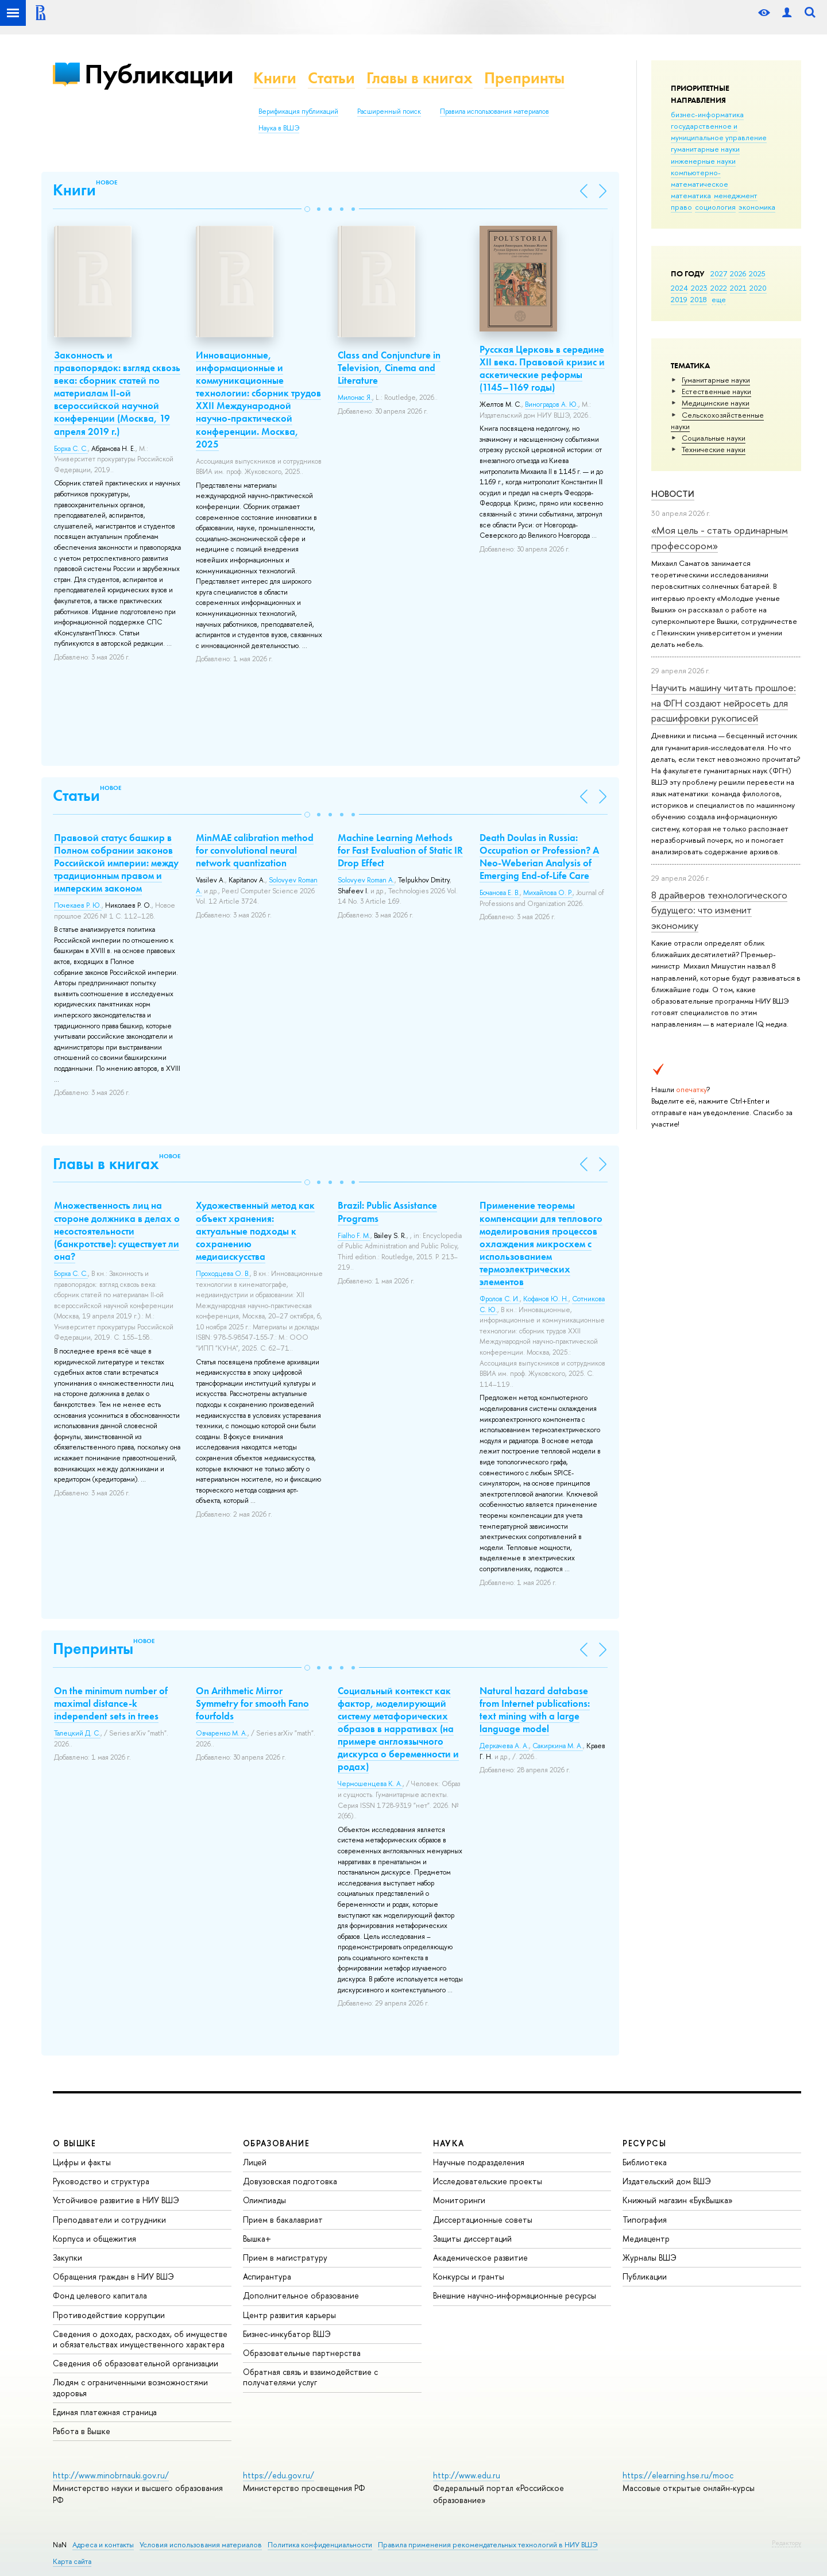 The image size is (827, 2576). What do you see at coordinates (679, 288) in the screenshot?
I see `2024` at bounding box center [679, 288].